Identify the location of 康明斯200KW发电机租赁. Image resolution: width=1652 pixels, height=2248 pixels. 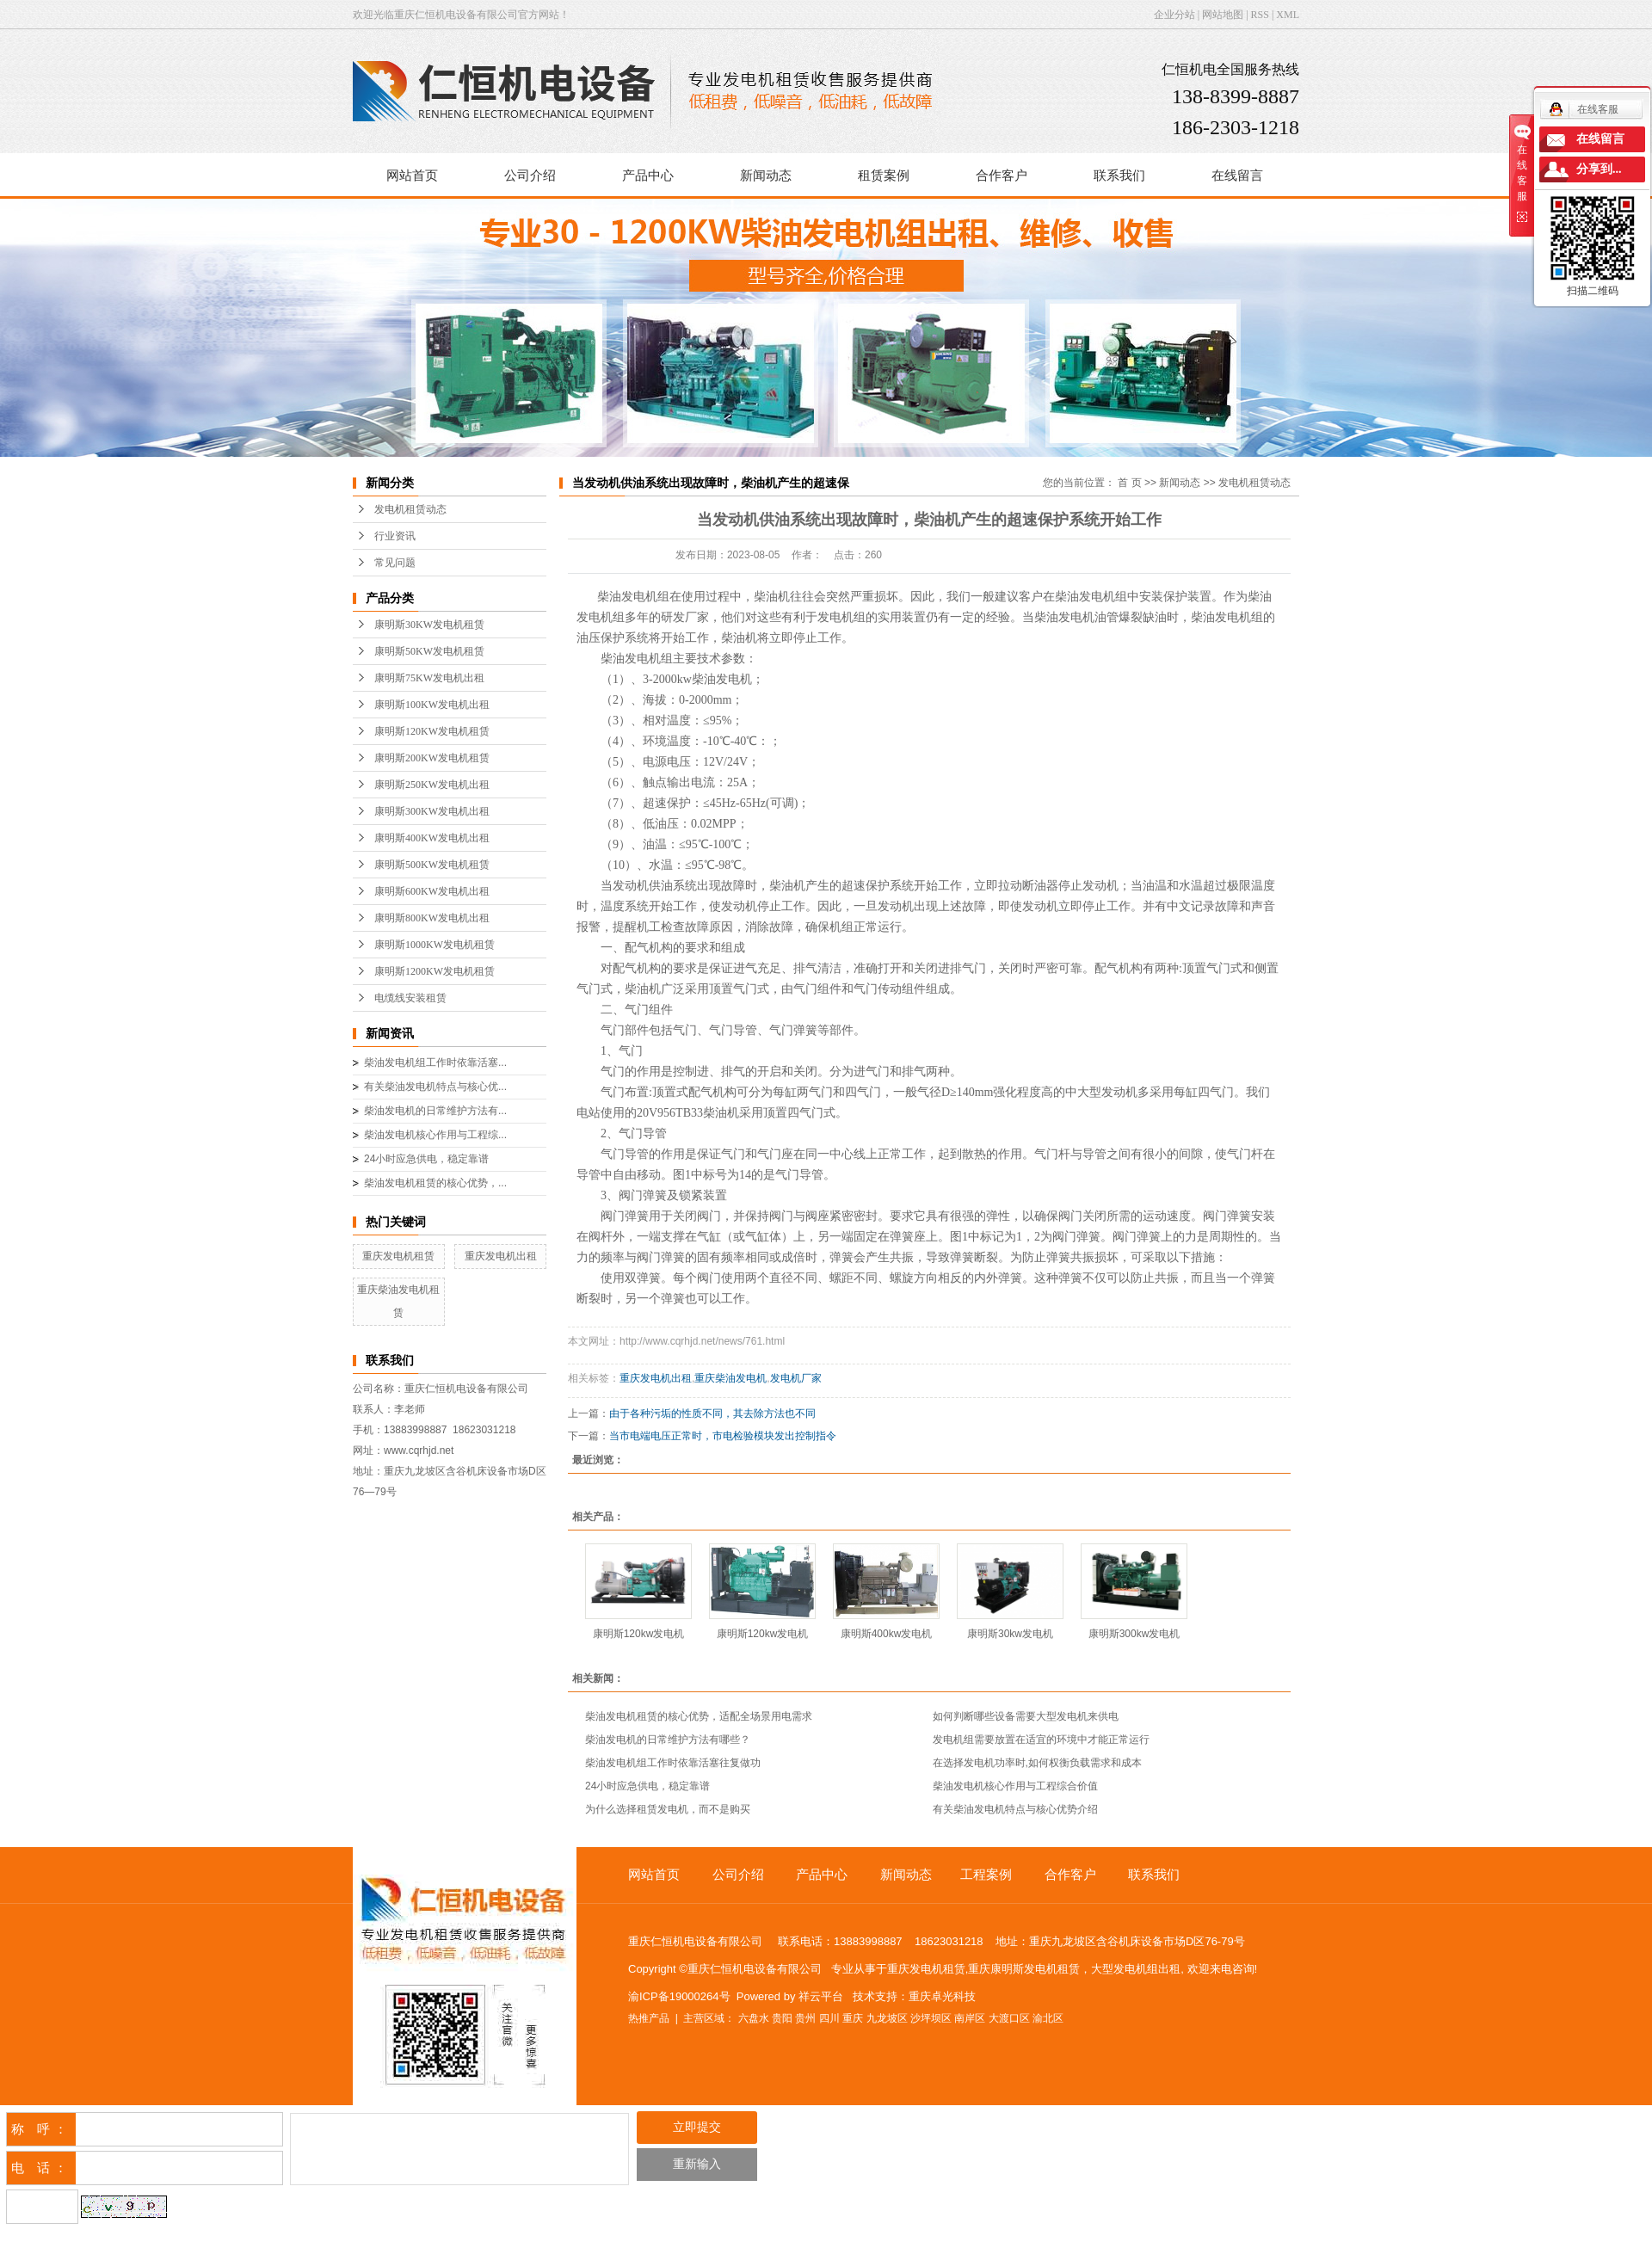
(432, 758).